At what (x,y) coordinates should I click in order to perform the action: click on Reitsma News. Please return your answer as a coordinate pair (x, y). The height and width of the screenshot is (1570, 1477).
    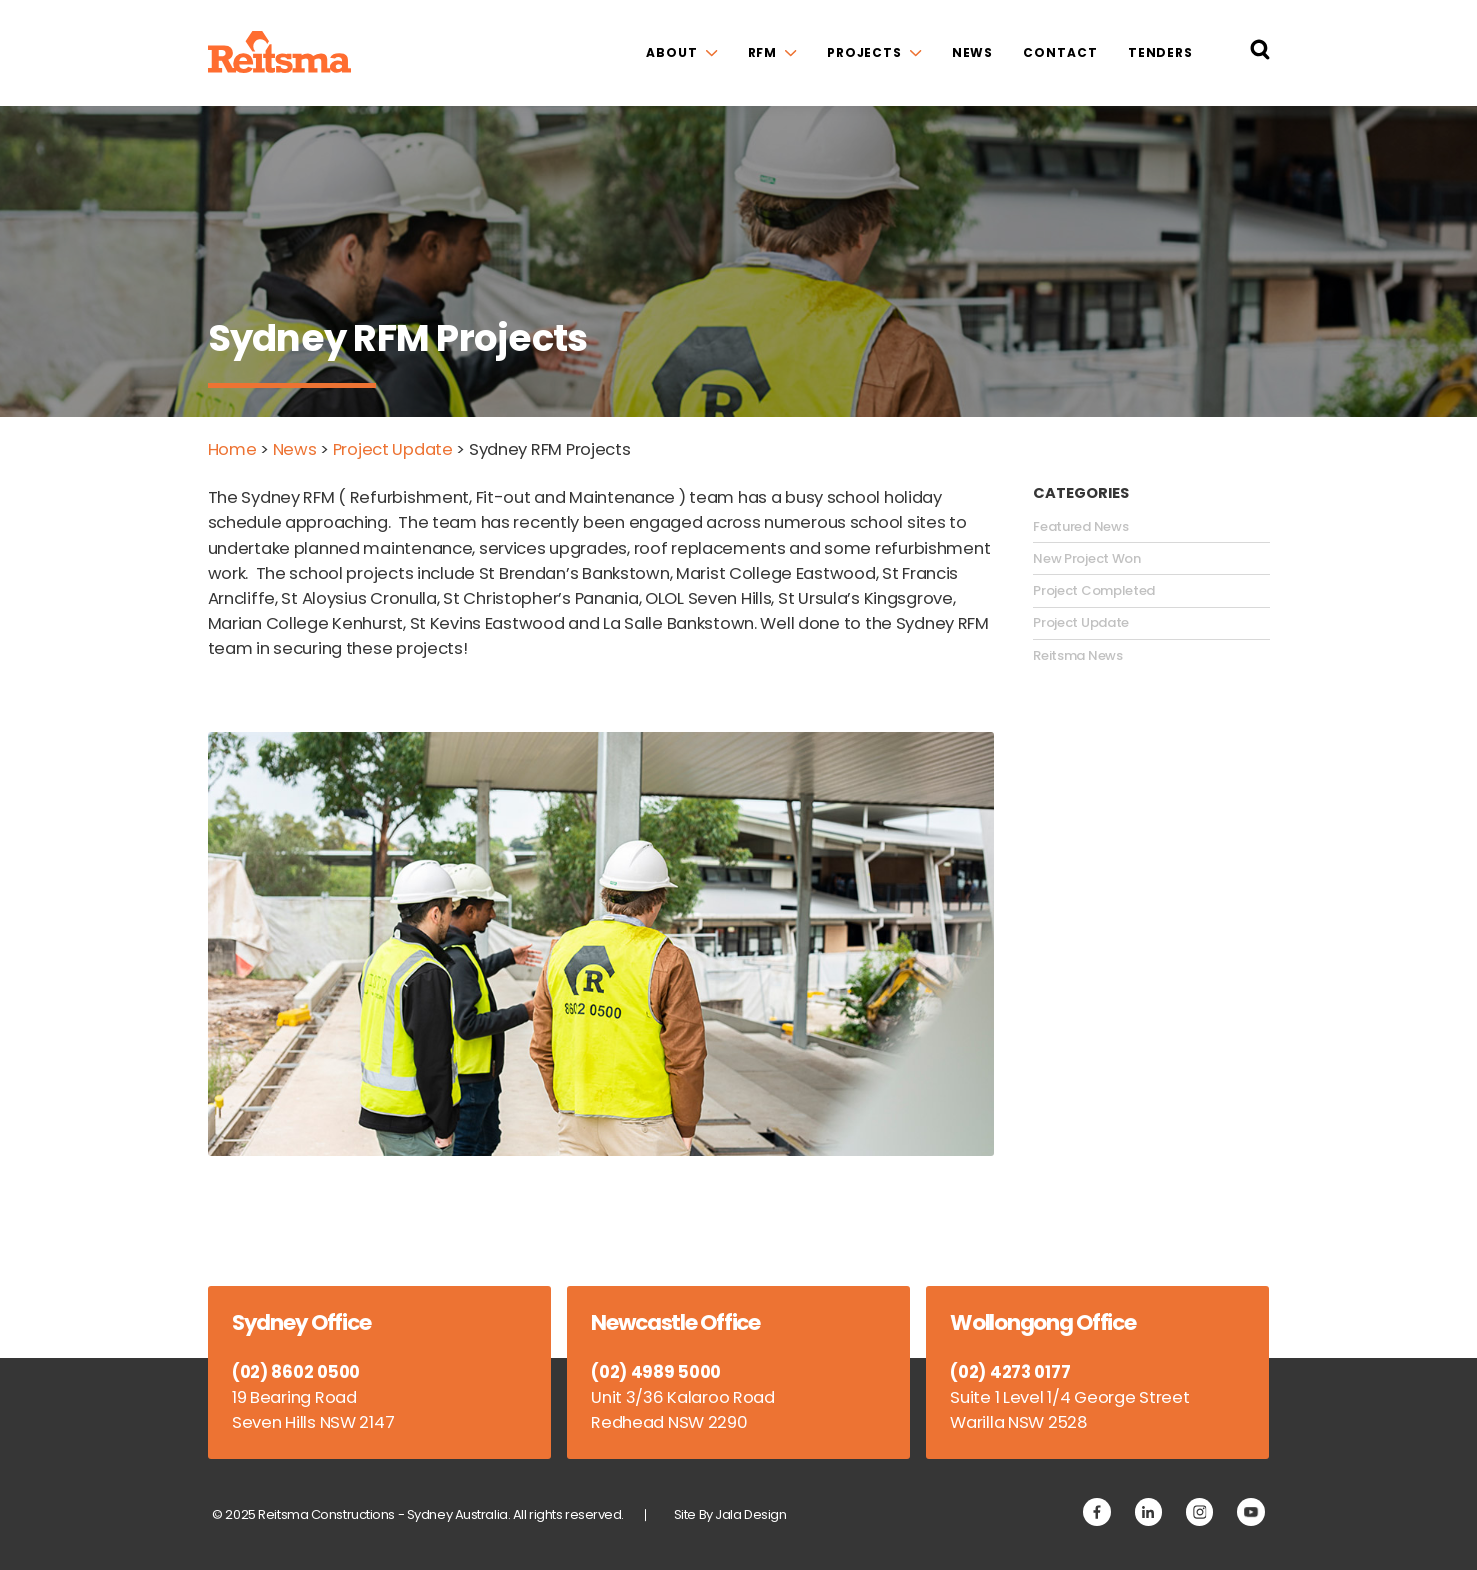
    Looking at the image, I should click on (1077, 656).